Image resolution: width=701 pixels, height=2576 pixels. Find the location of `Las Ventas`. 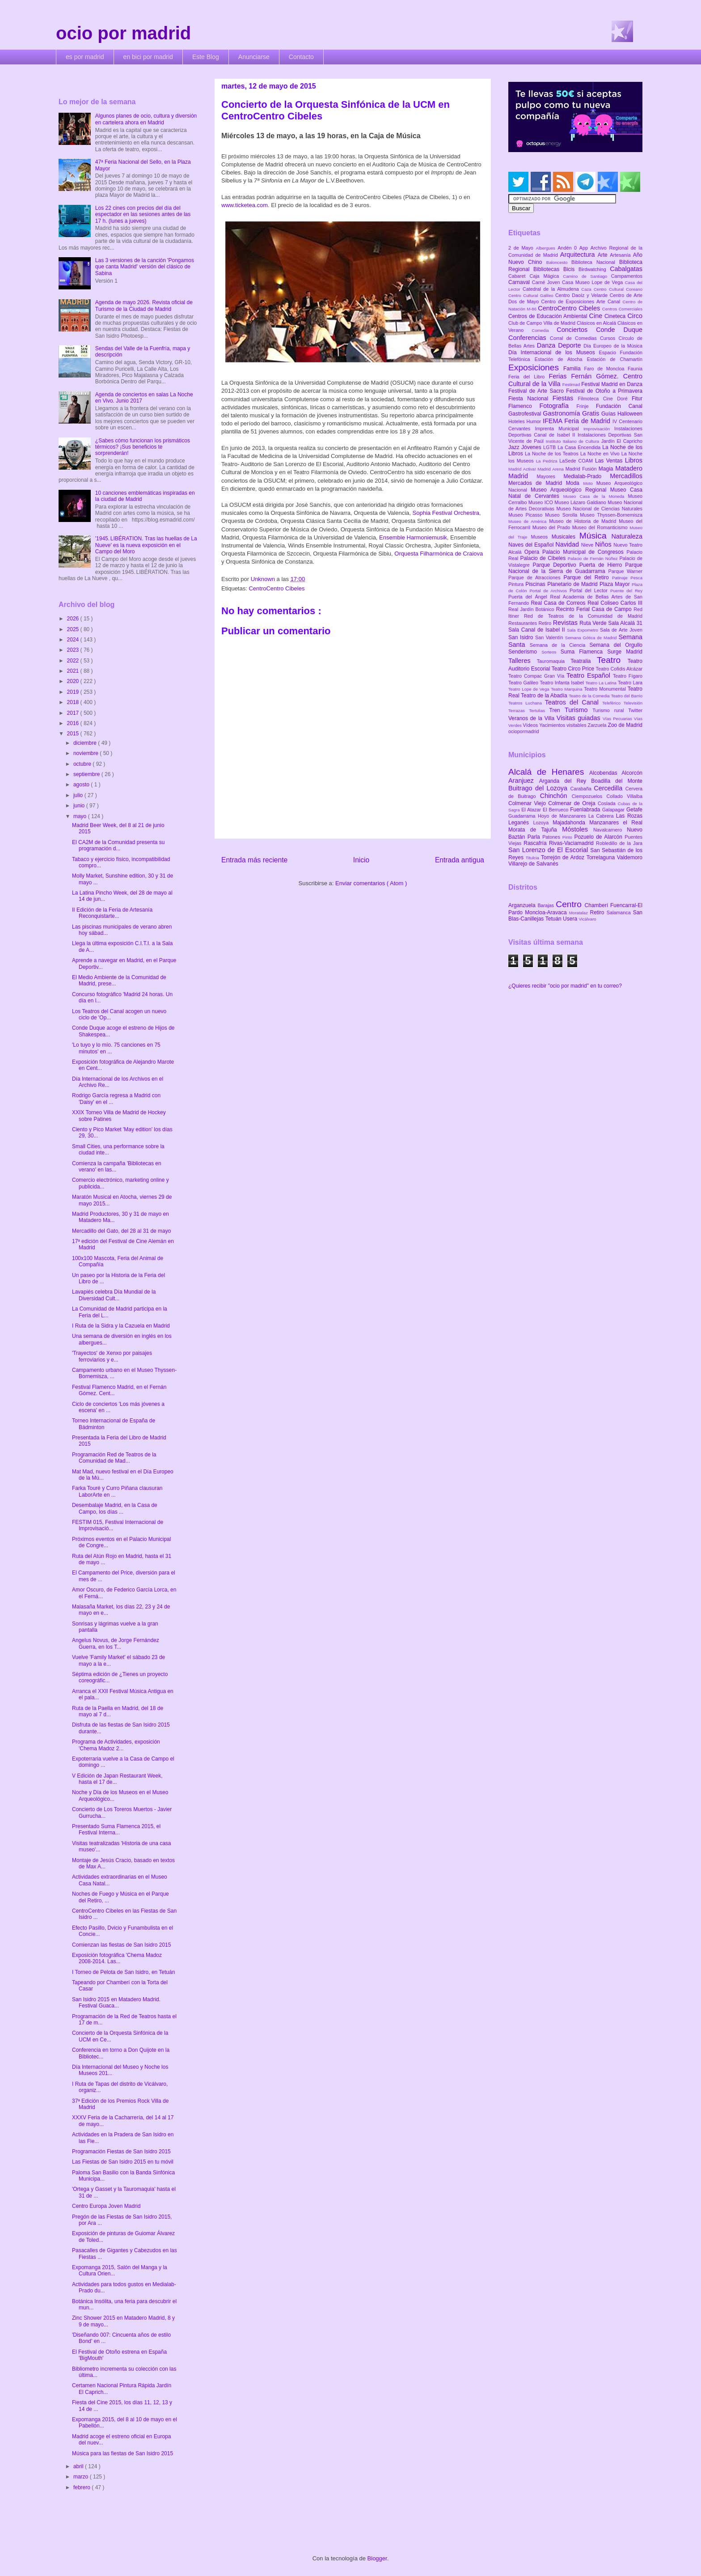

Las Ventas is located at coordinates (610, 461).